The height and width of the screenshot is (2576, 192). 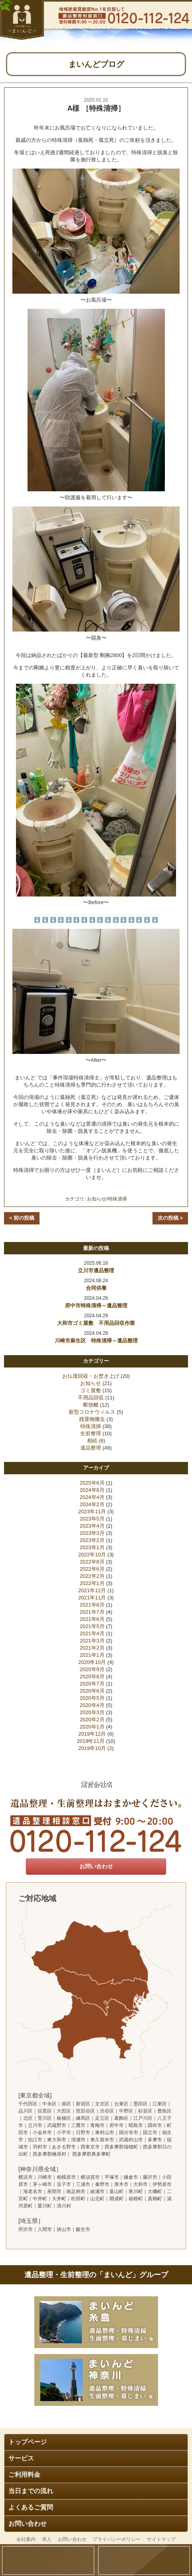 What do you see at coordinates (92, 1569) in the screenshot?
I see `2022年6月` at bounding box center [92, 1569].